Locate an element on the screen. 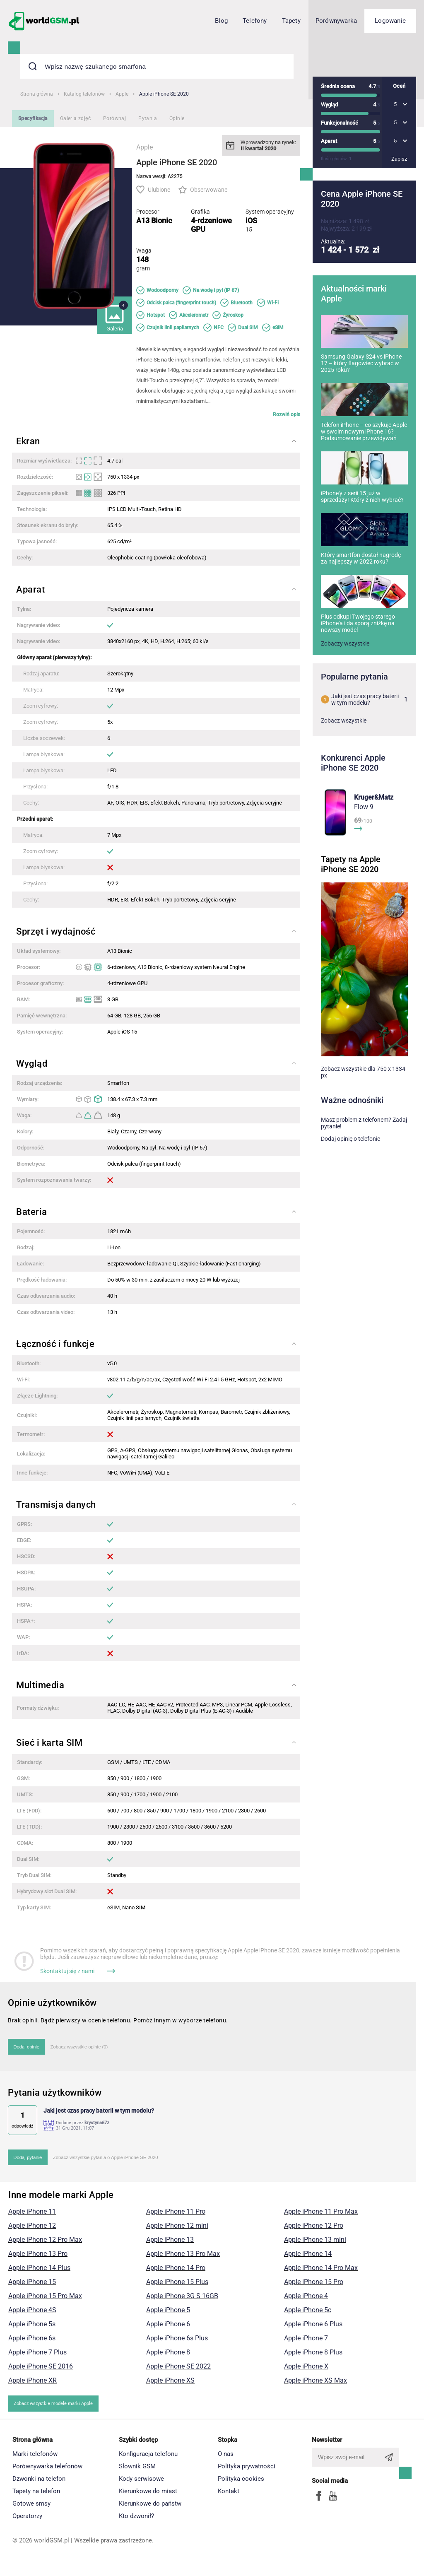 This screenshot has height=2576, width=424. Blog is located at coordinates (221, 20).